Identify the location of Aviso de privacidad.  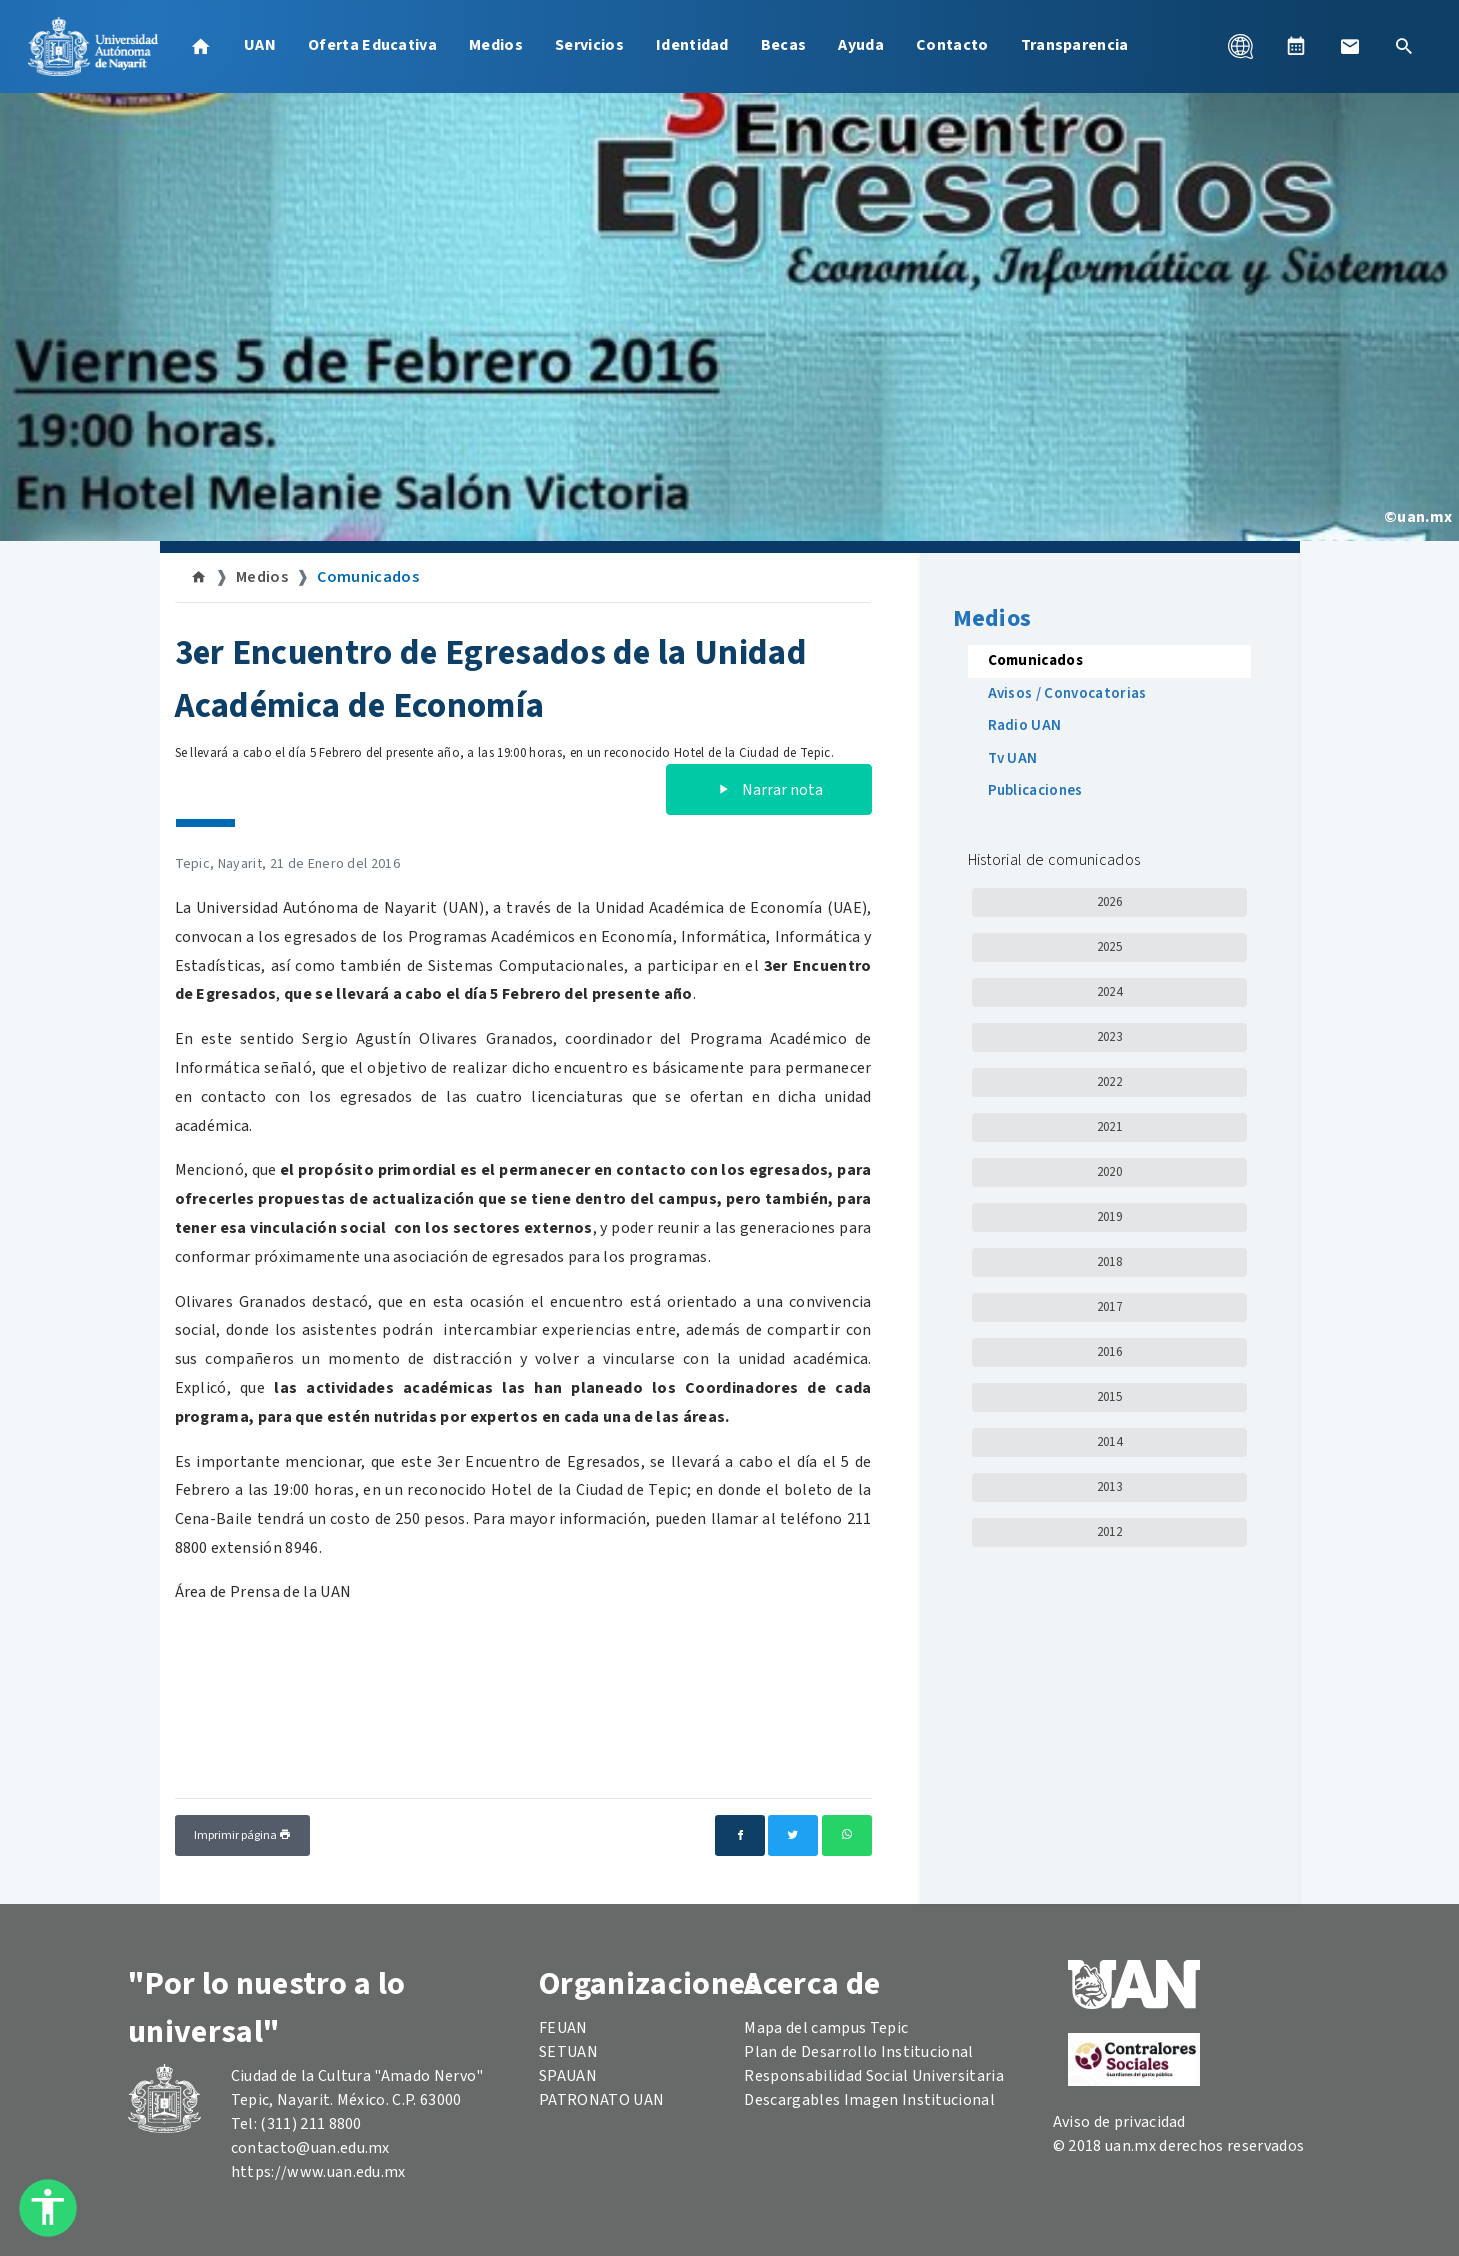
(1119, 2122).